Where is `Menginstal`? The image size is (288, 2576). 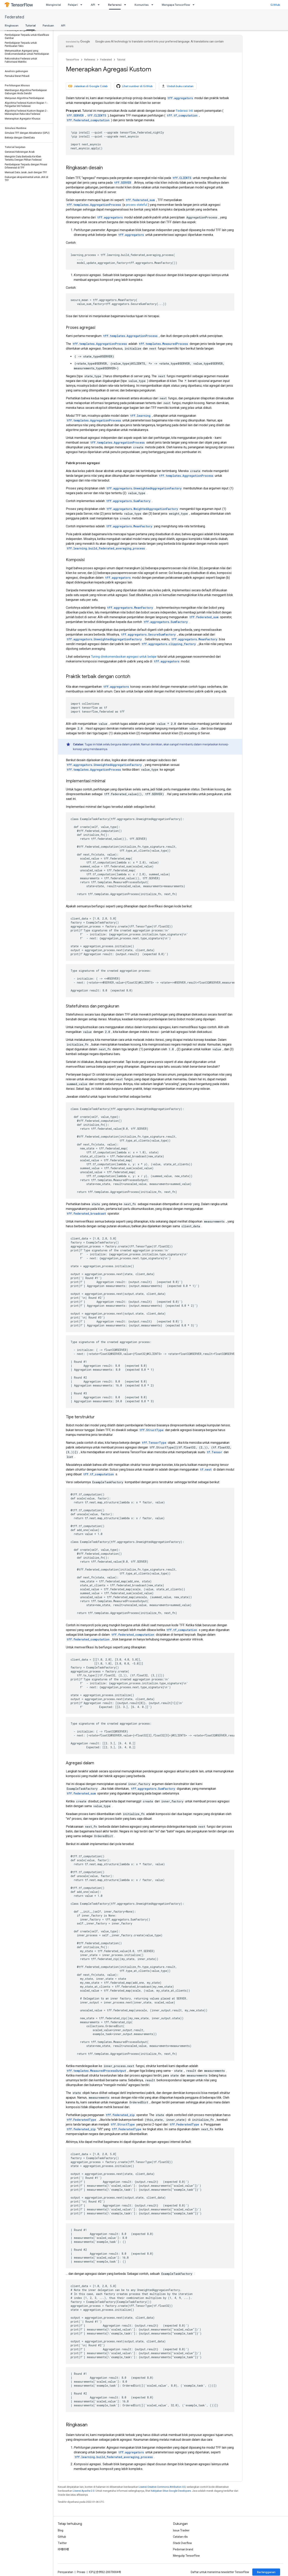
Menginstal is located at coordinates (53, 5).